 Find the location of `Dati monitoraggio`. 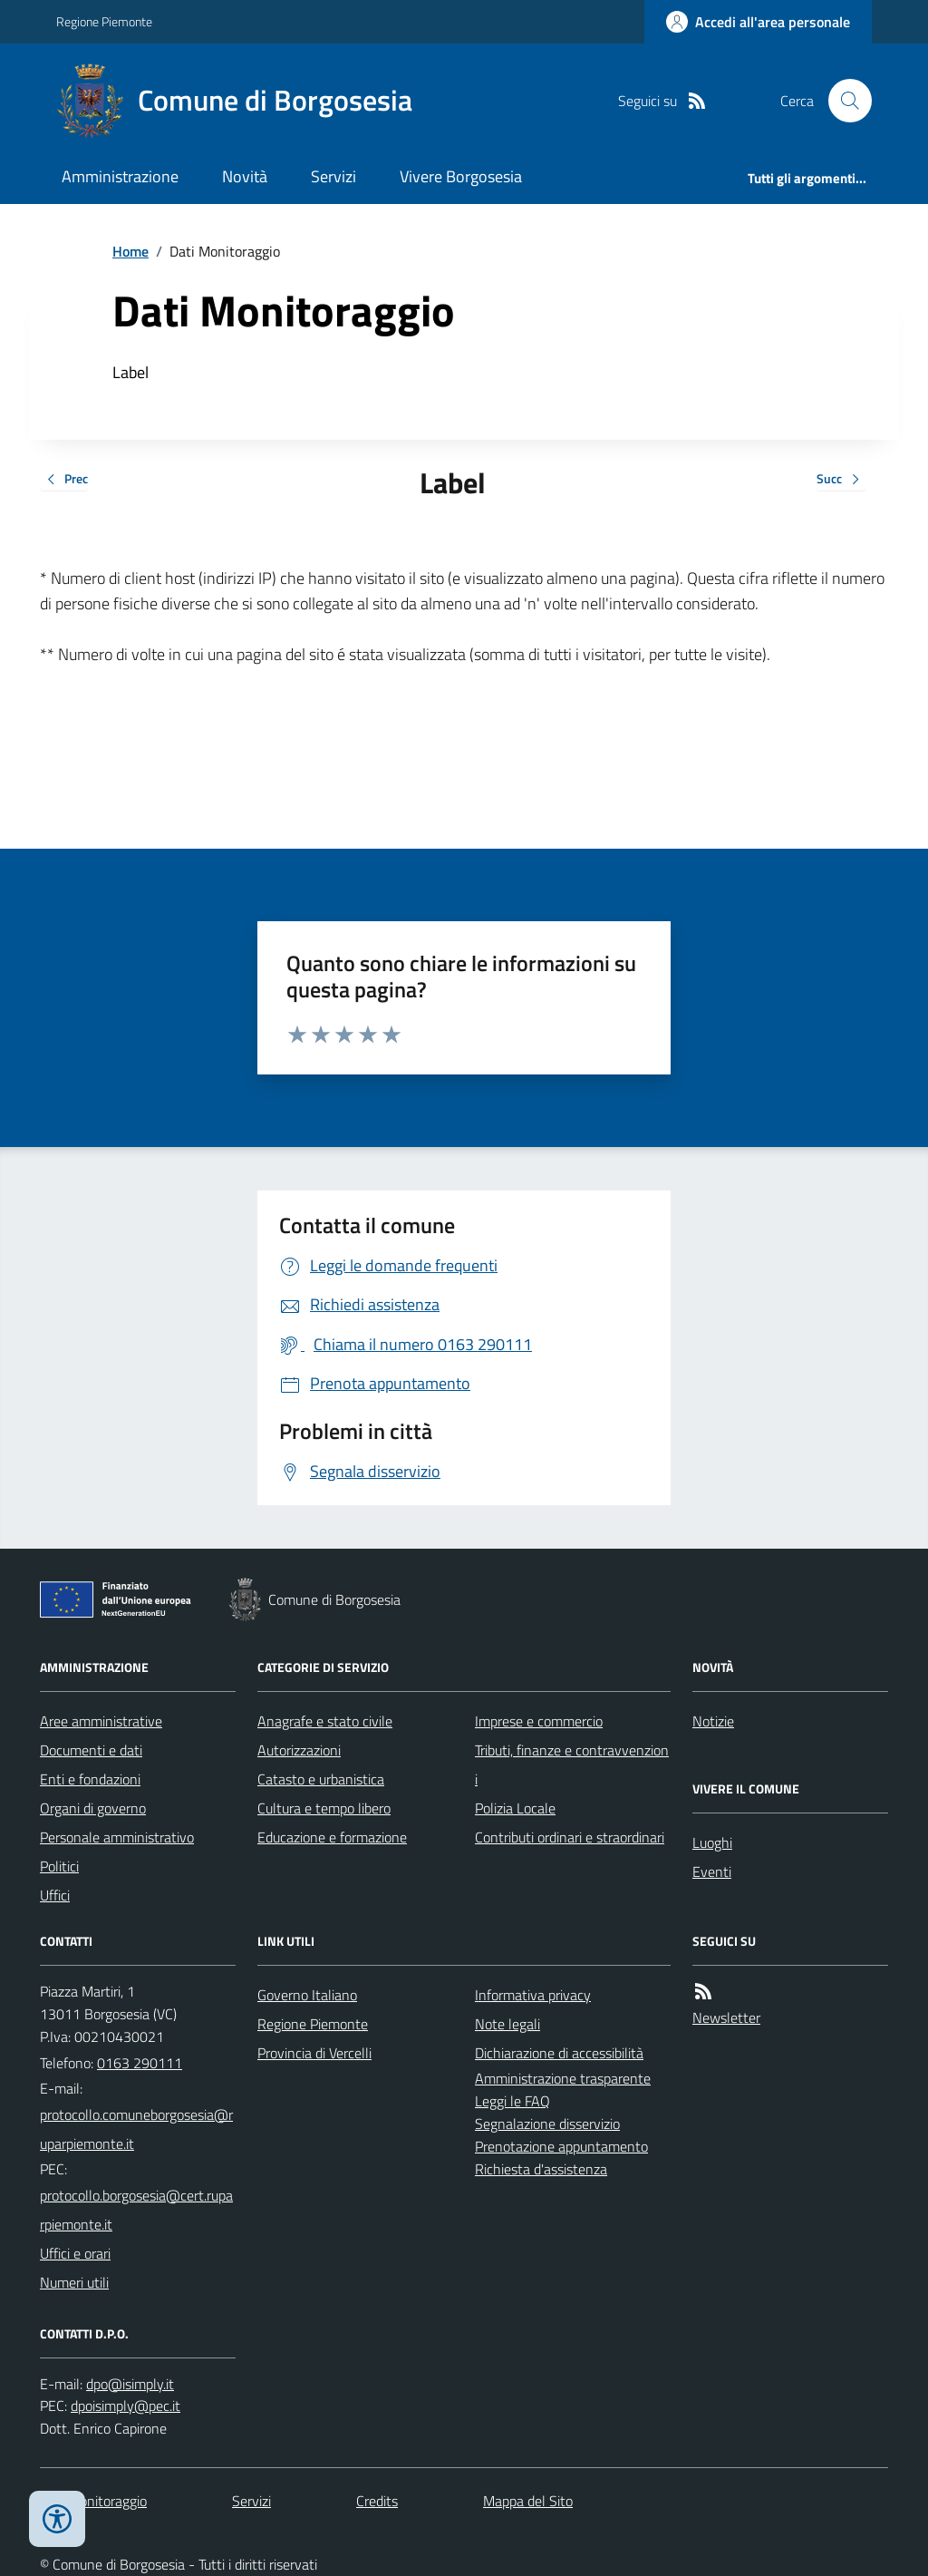

Dati monitoraggio is located at coordinates (93, 2501).